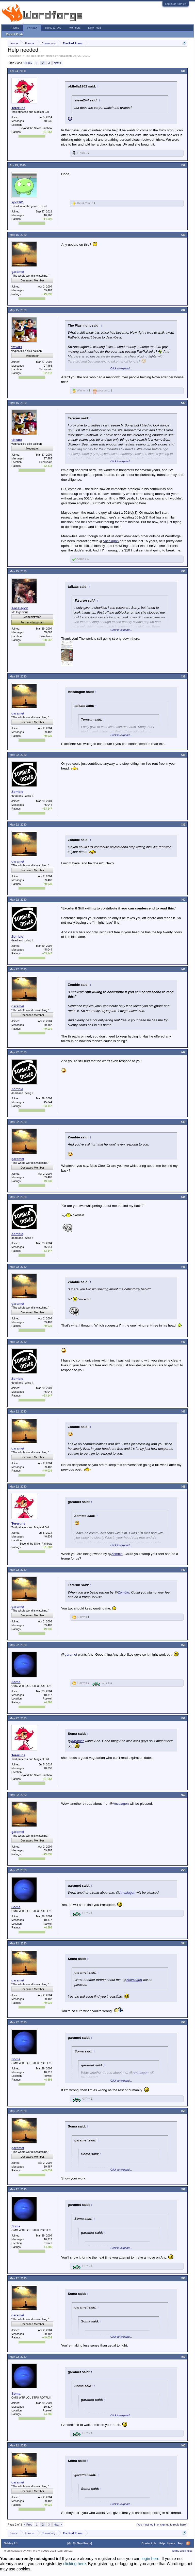 Image resolution: width=195 pixels, height=2576 pixels. What do you see at coordinates (183, 310) in the screenshot?
I see `#34` at bounding box center [183, 310].